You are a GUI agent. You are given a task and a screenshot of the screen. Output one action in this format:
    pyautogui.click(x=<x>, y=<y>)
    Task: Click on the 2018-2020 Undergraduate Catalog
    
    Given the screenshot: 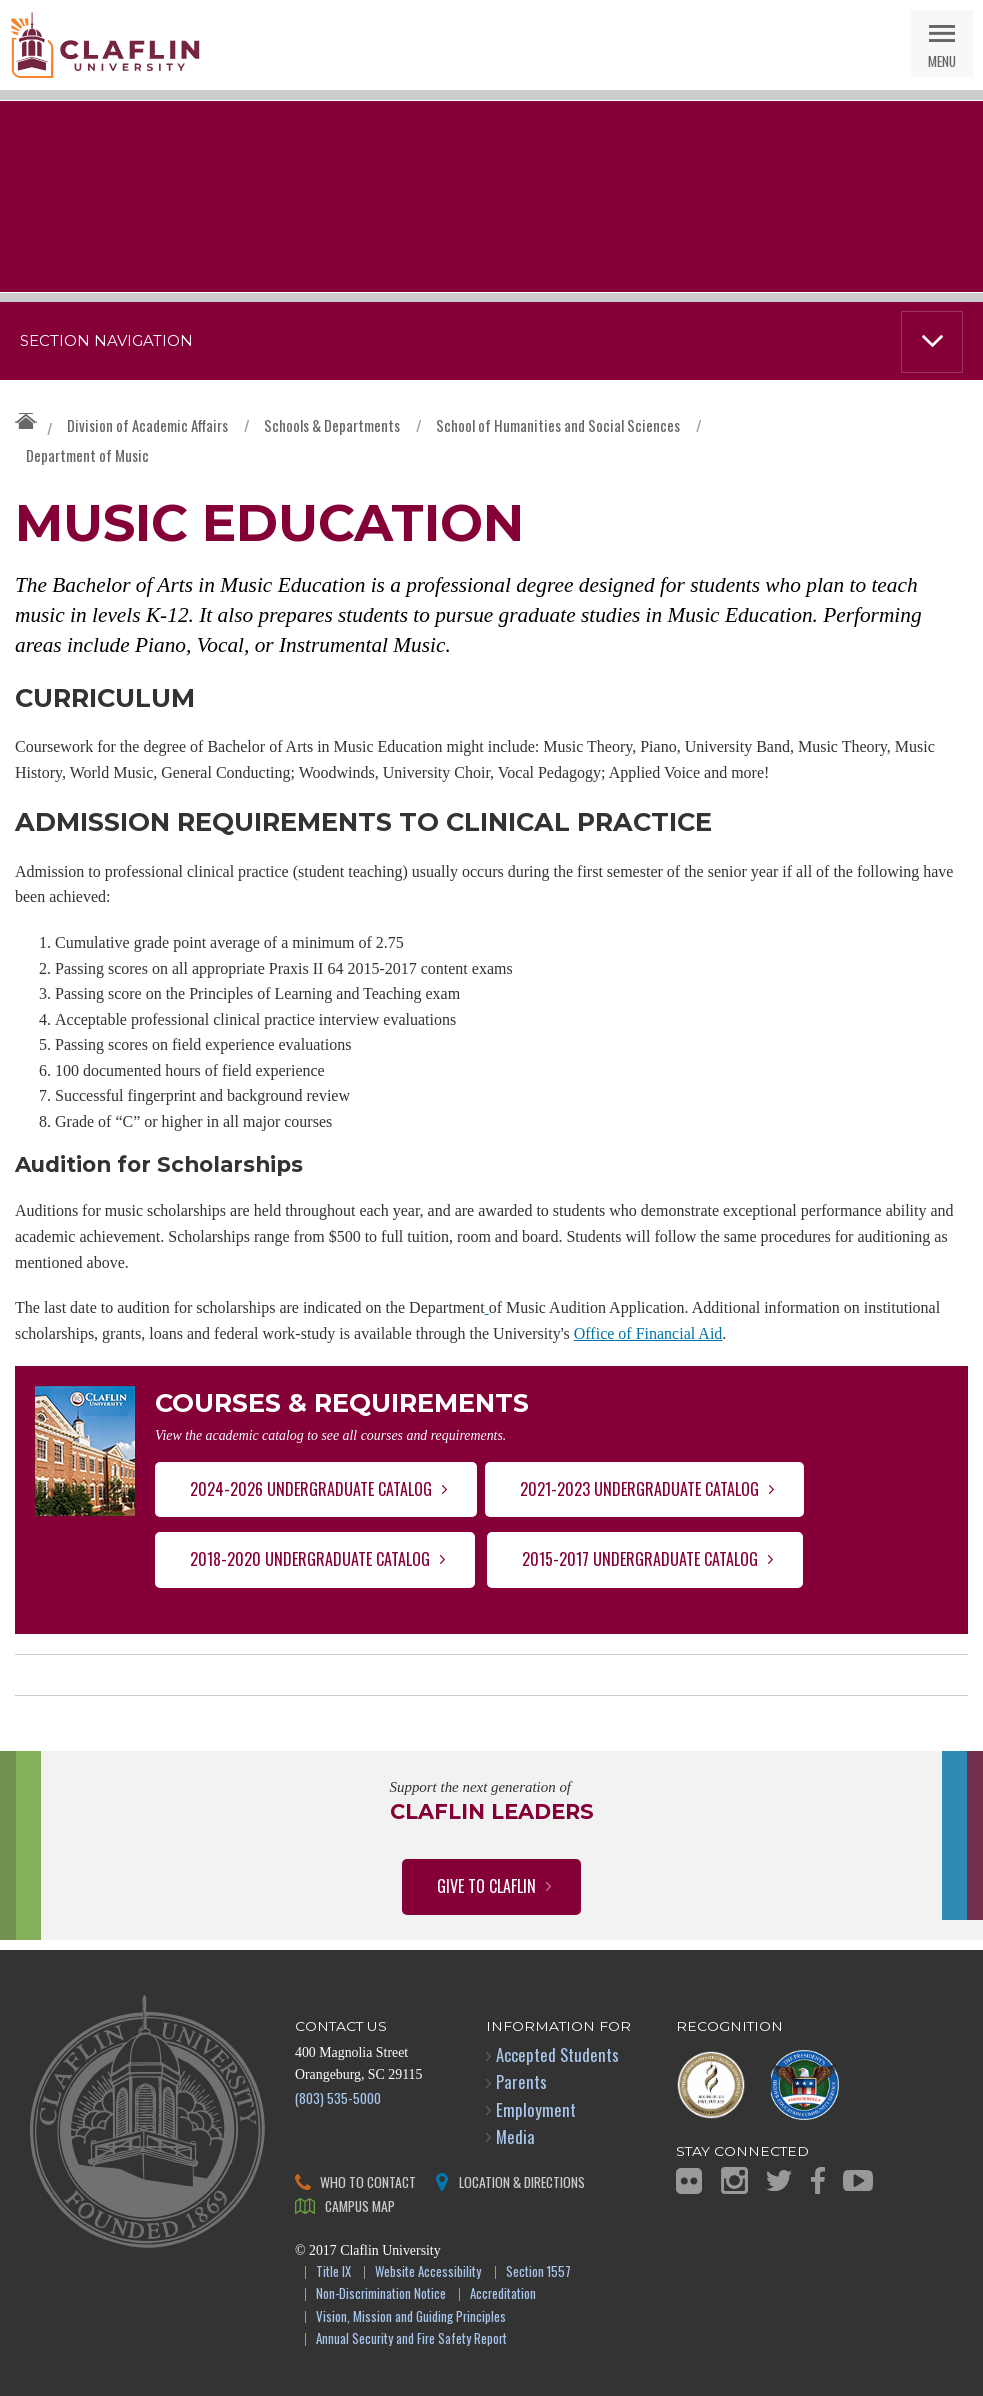 What is the action you would take?
    pyautogui.click(x=310, y=1559)
    